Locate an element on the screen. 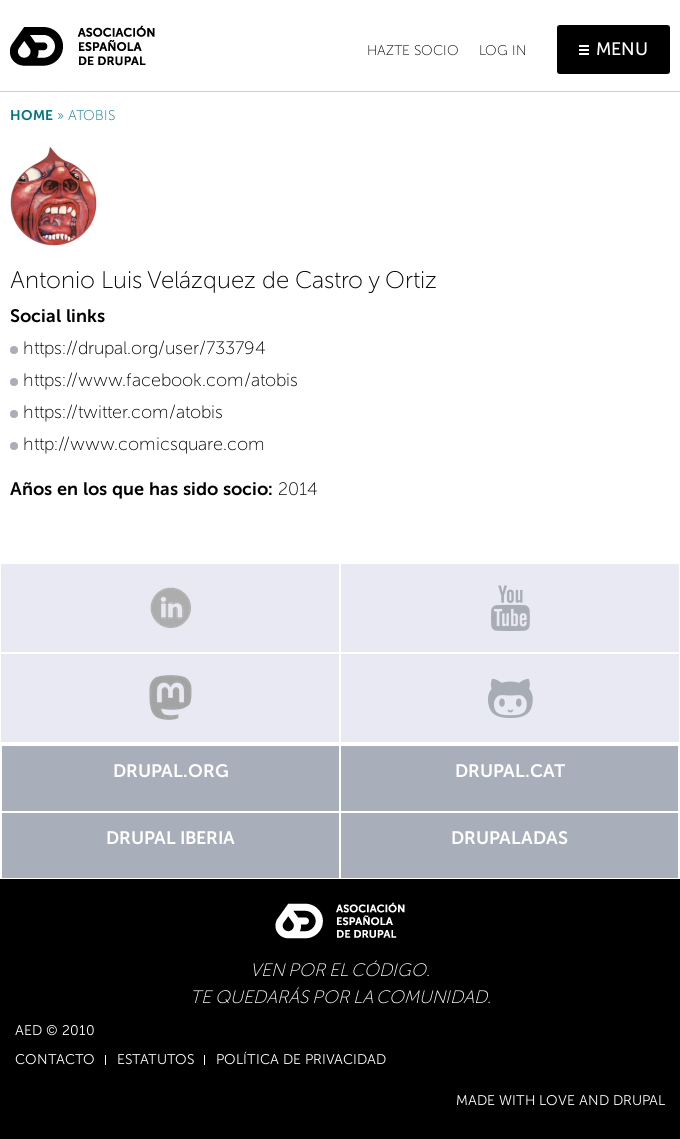 This screenshot has width=680, height=1139. Canal de Youtube is located at coordinates (510, 608).